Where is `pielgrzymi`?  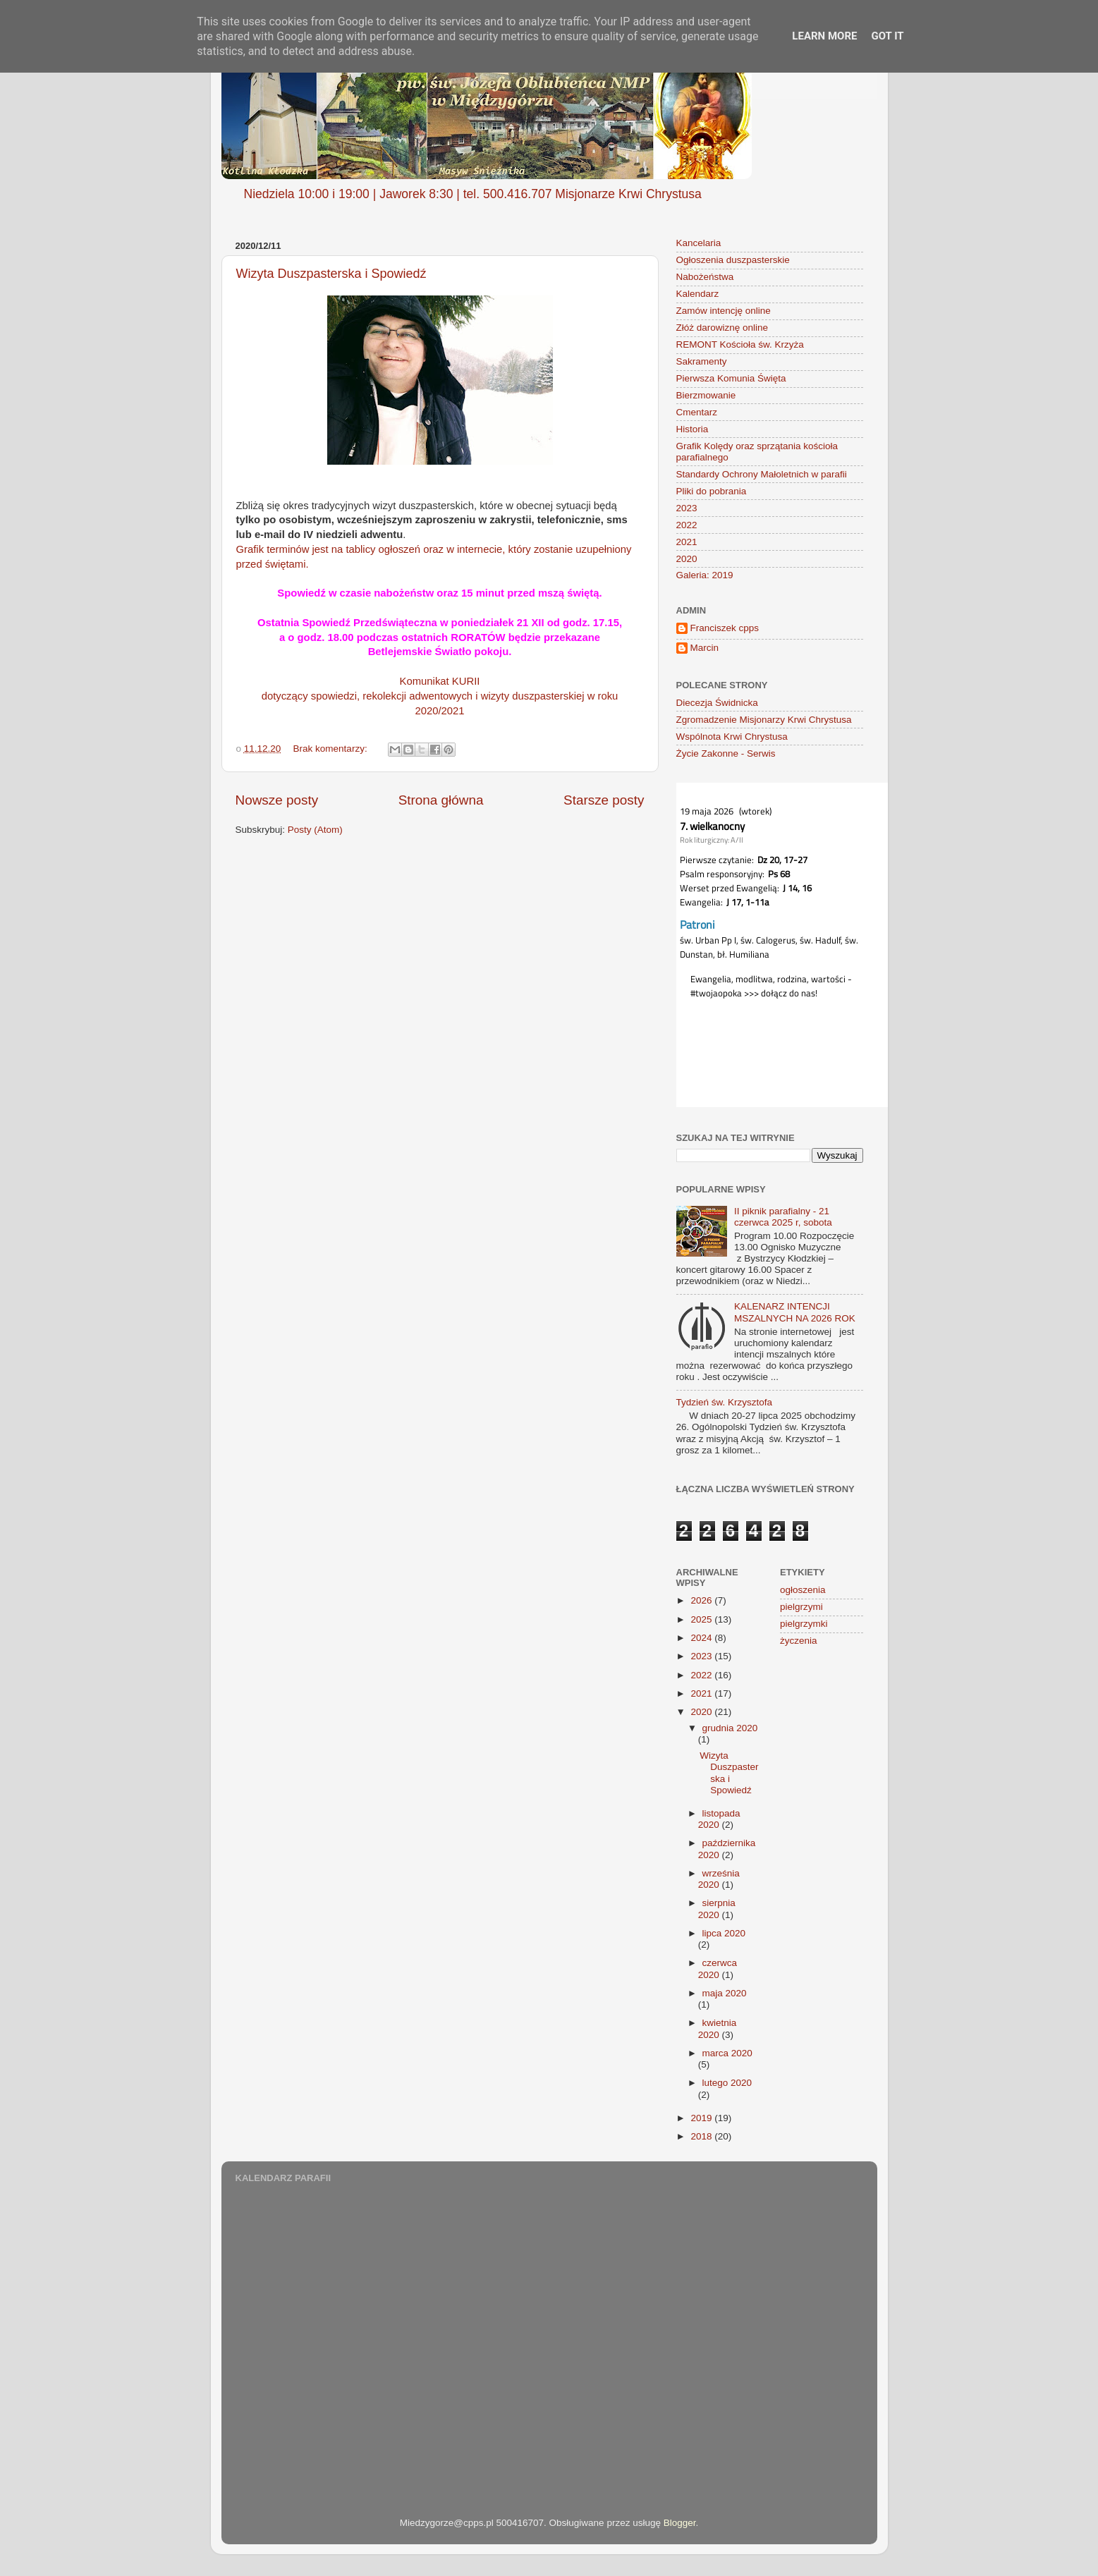
pielgrzymi is located at coordinates (801, 1606).